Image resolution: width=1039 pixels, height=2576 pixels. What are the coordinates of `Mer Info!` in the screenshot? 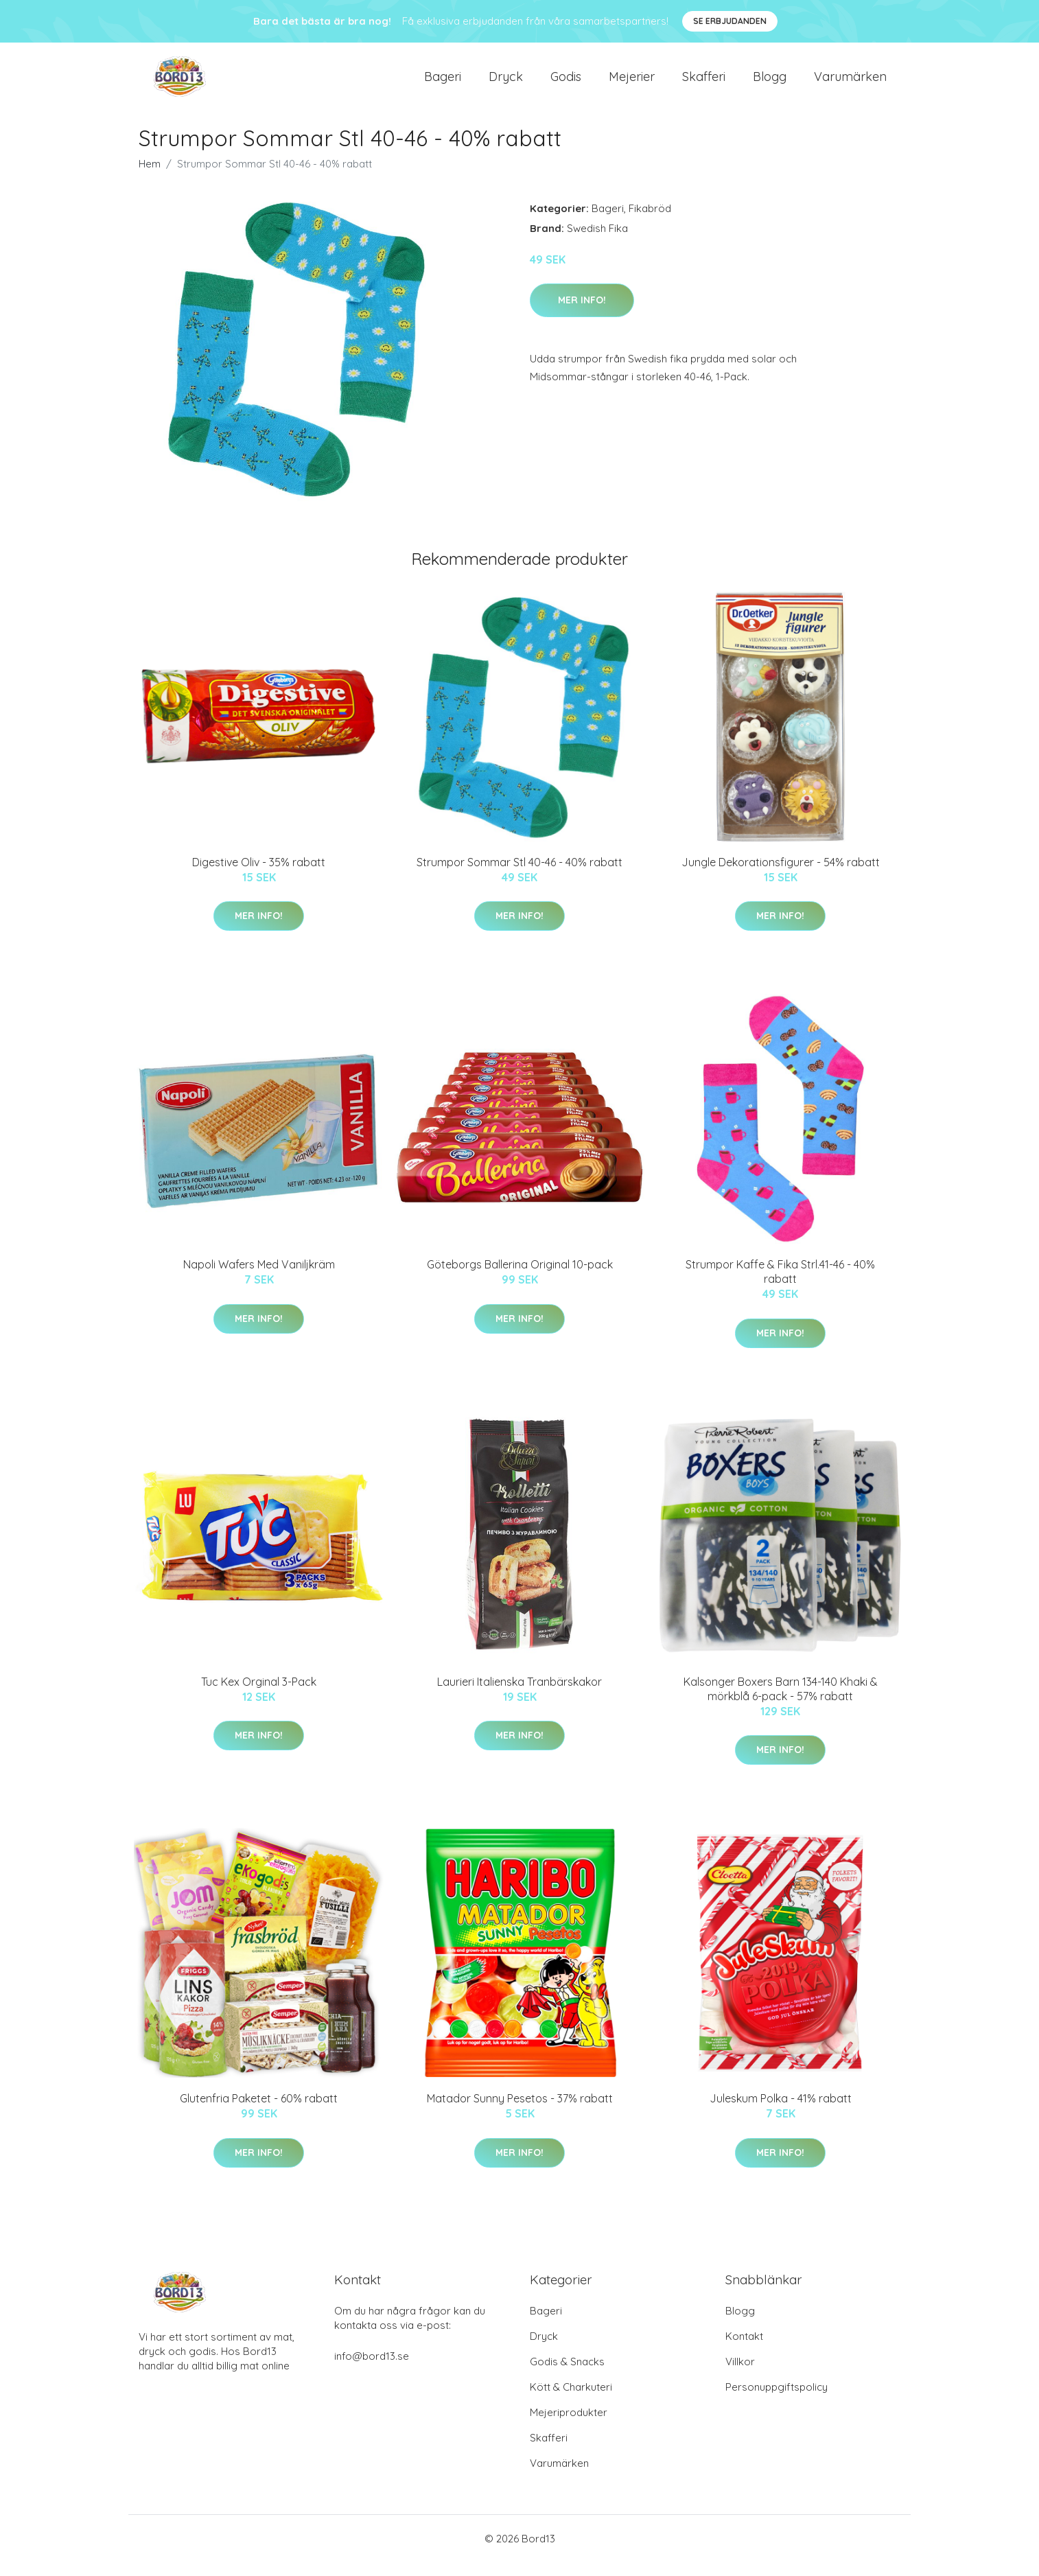 It's located at (582, 314).